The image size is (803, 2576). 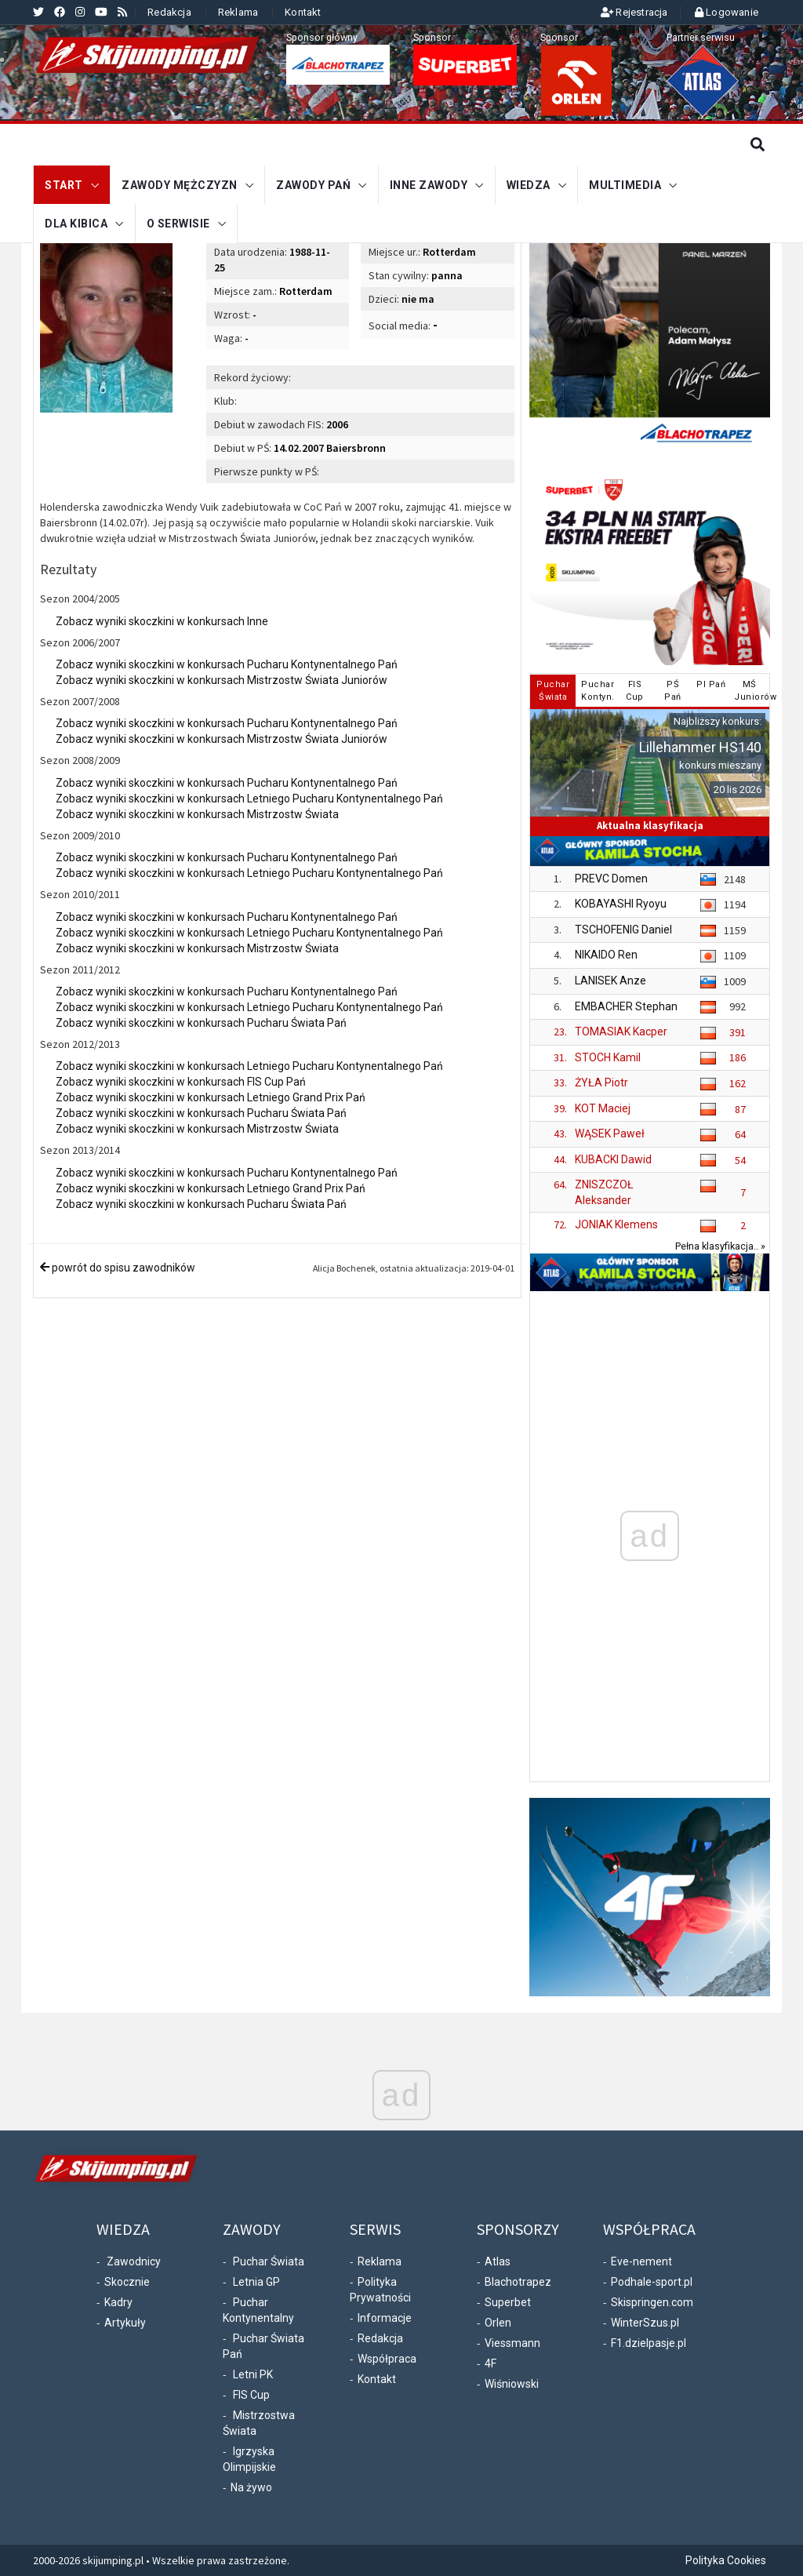 I want to click on Multimedia, so click(x=625, y=183).